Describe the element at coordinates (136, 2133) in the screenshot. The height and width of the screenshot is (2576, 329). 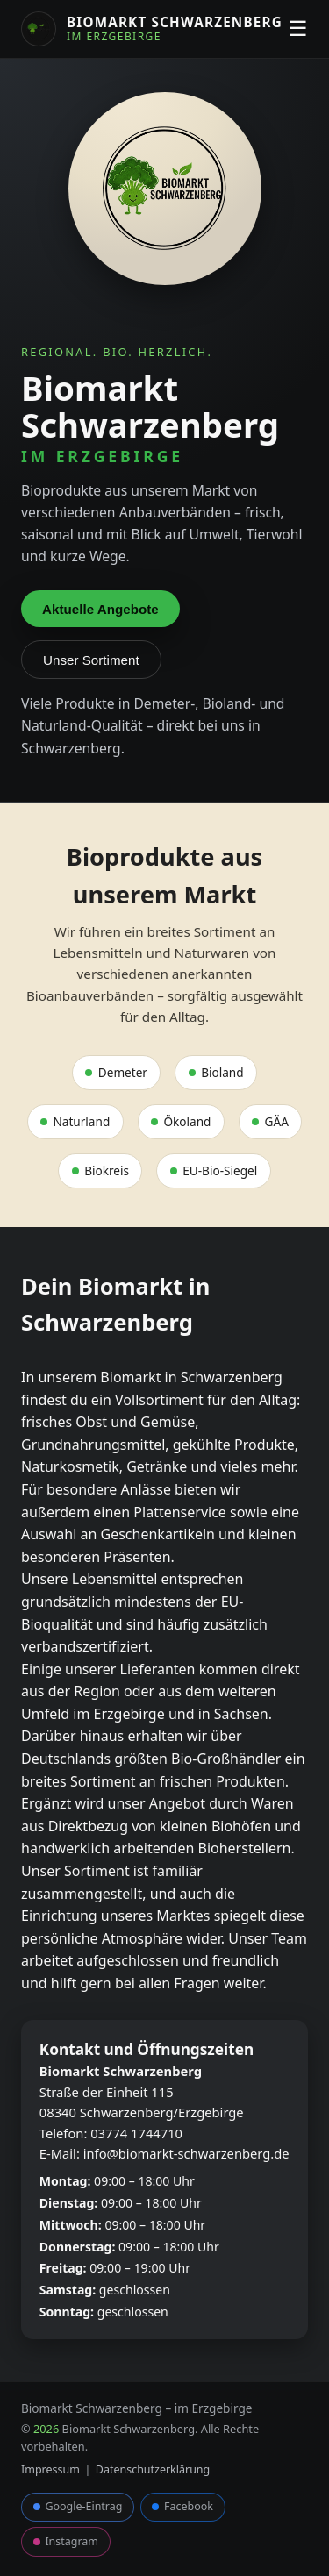
I see `03774 1744710` at that location.